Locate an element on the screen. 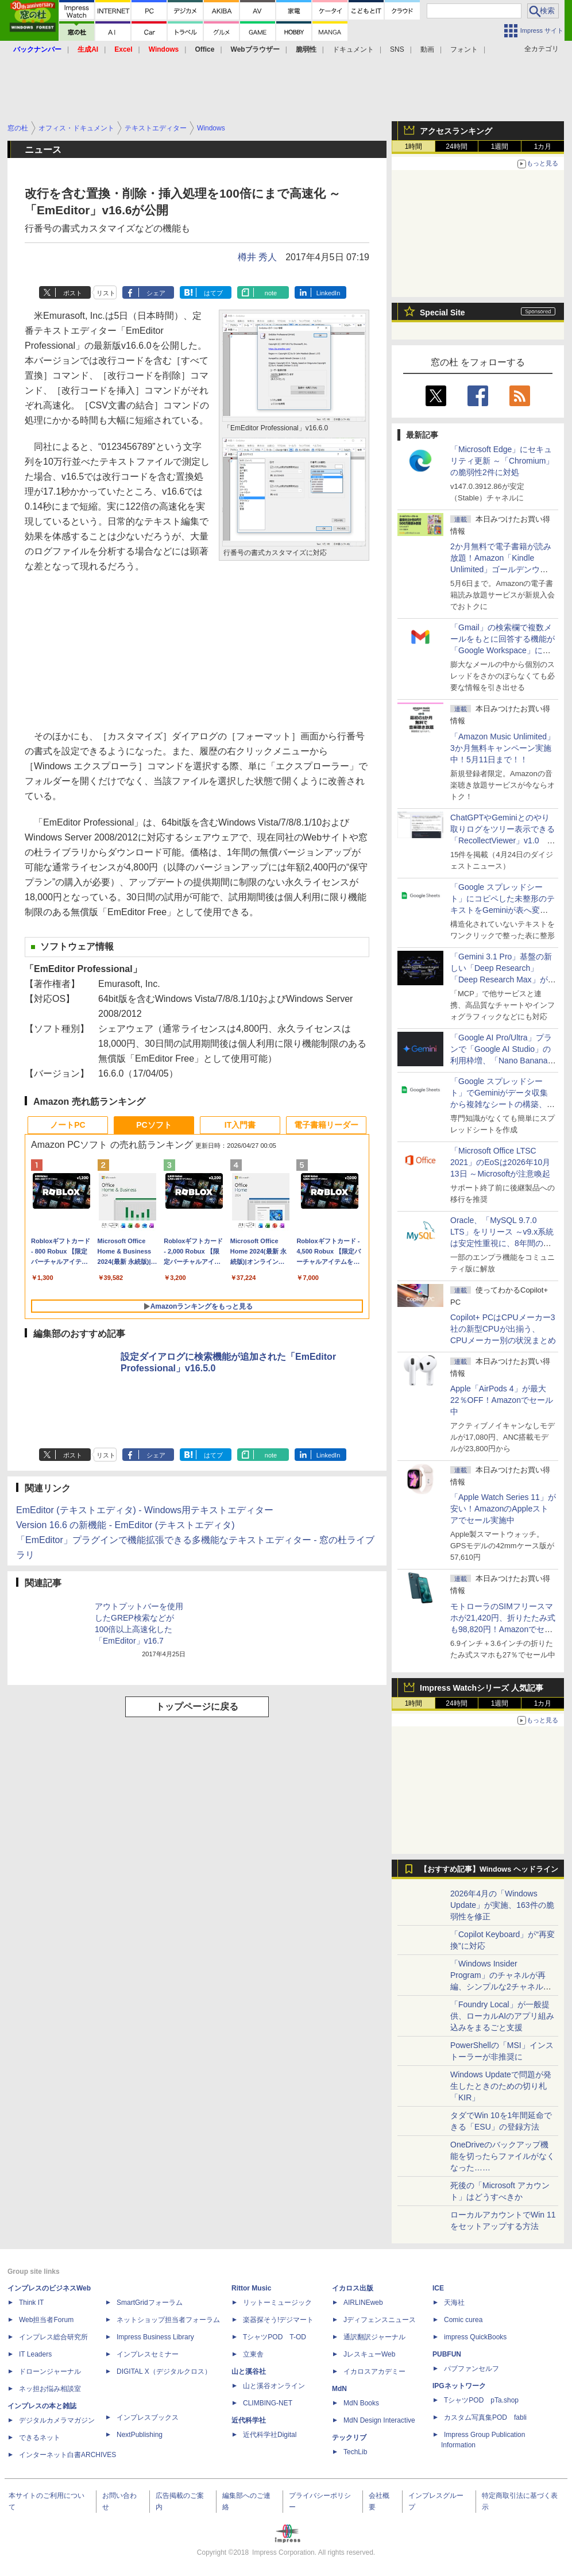  Web担当者Forum is located at coordinates (46, 2320).